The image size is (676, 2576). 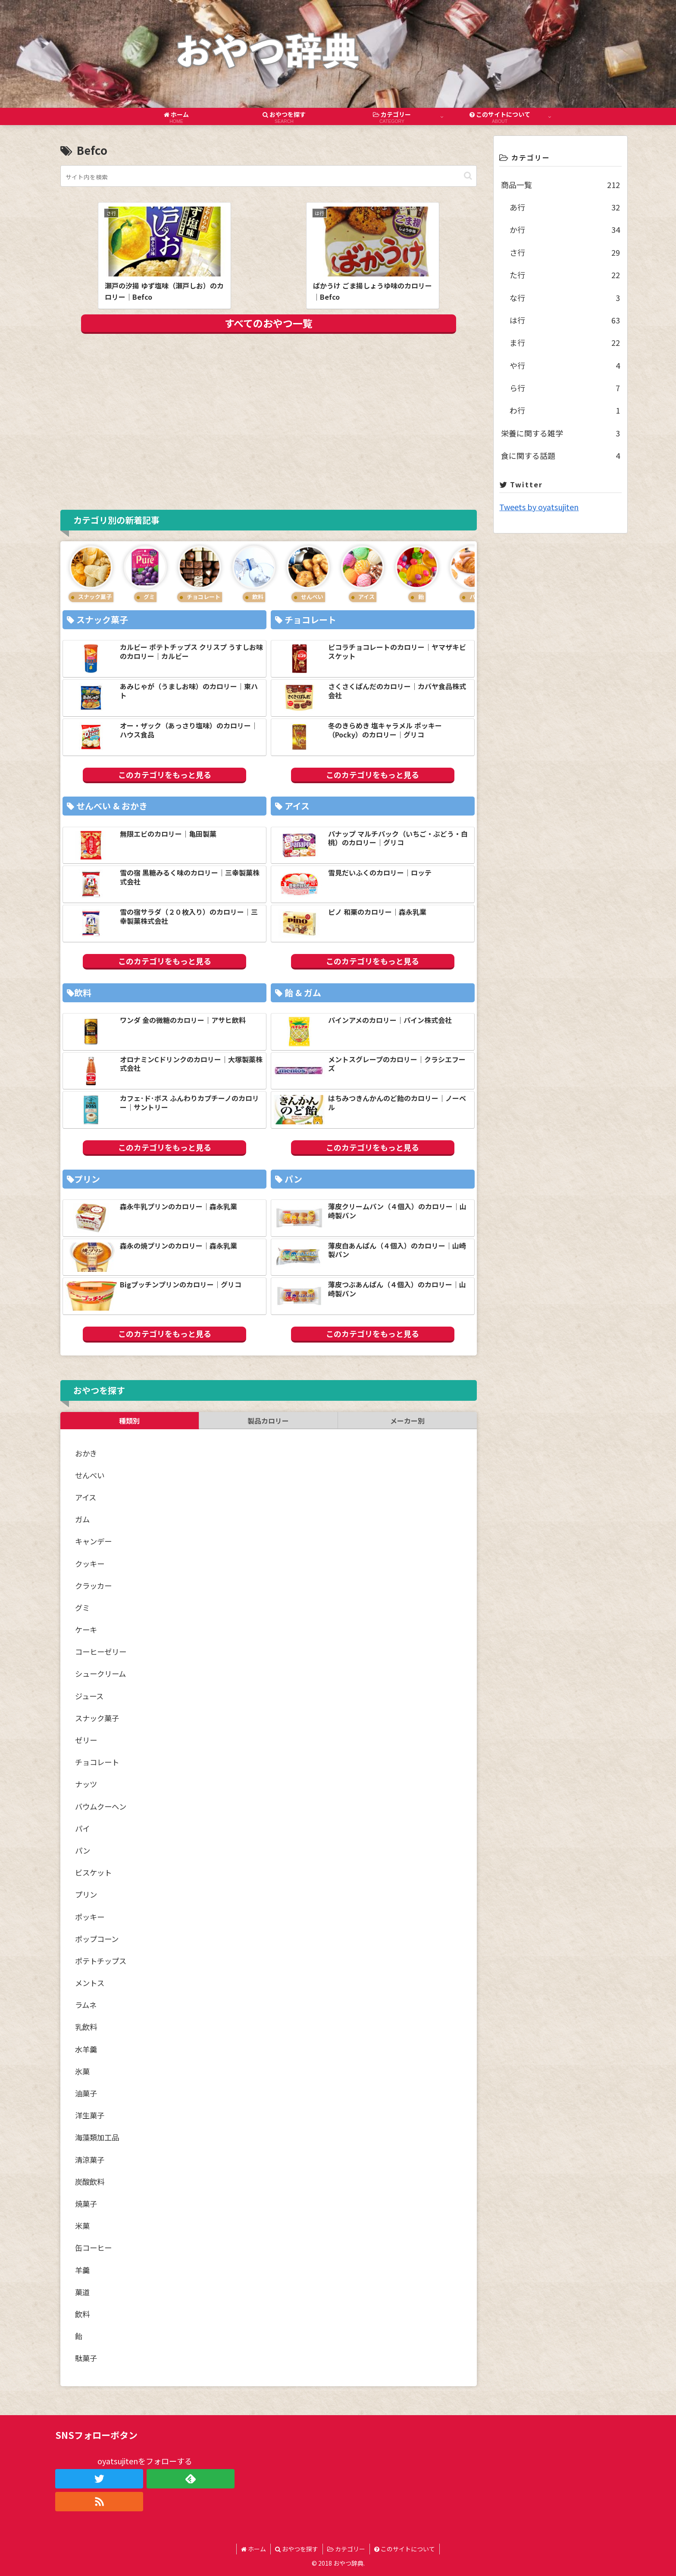 I want to click on バウムクーヘン, so click(x=100, y=1806).